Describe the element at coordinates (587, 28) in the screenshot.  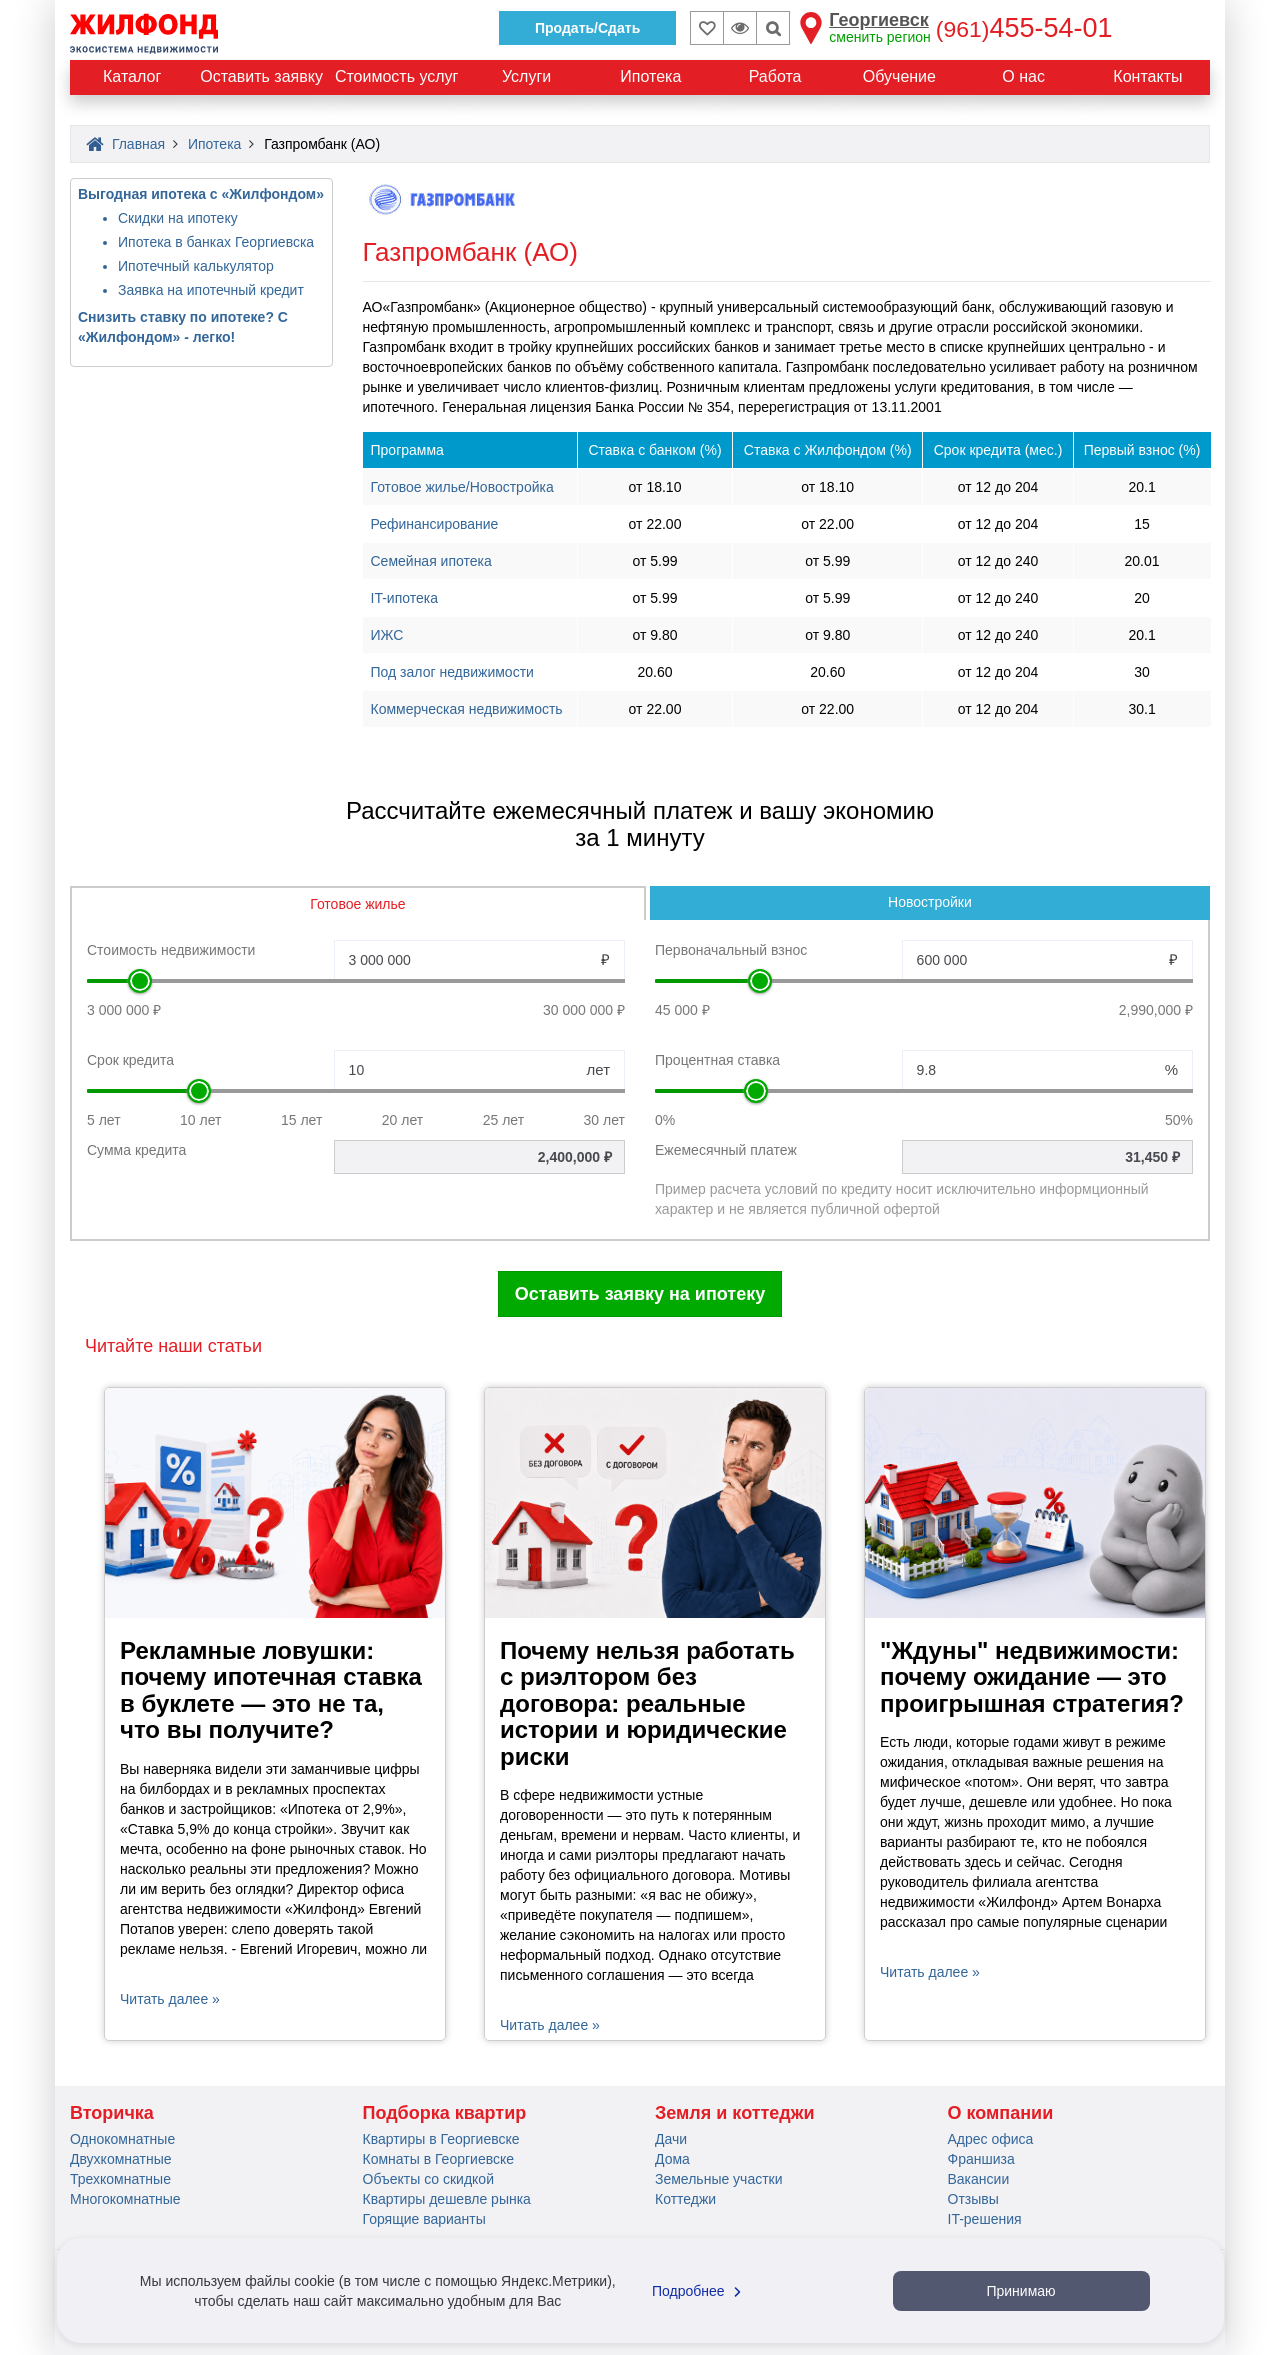
I see `Продать/Сдать` at that location.